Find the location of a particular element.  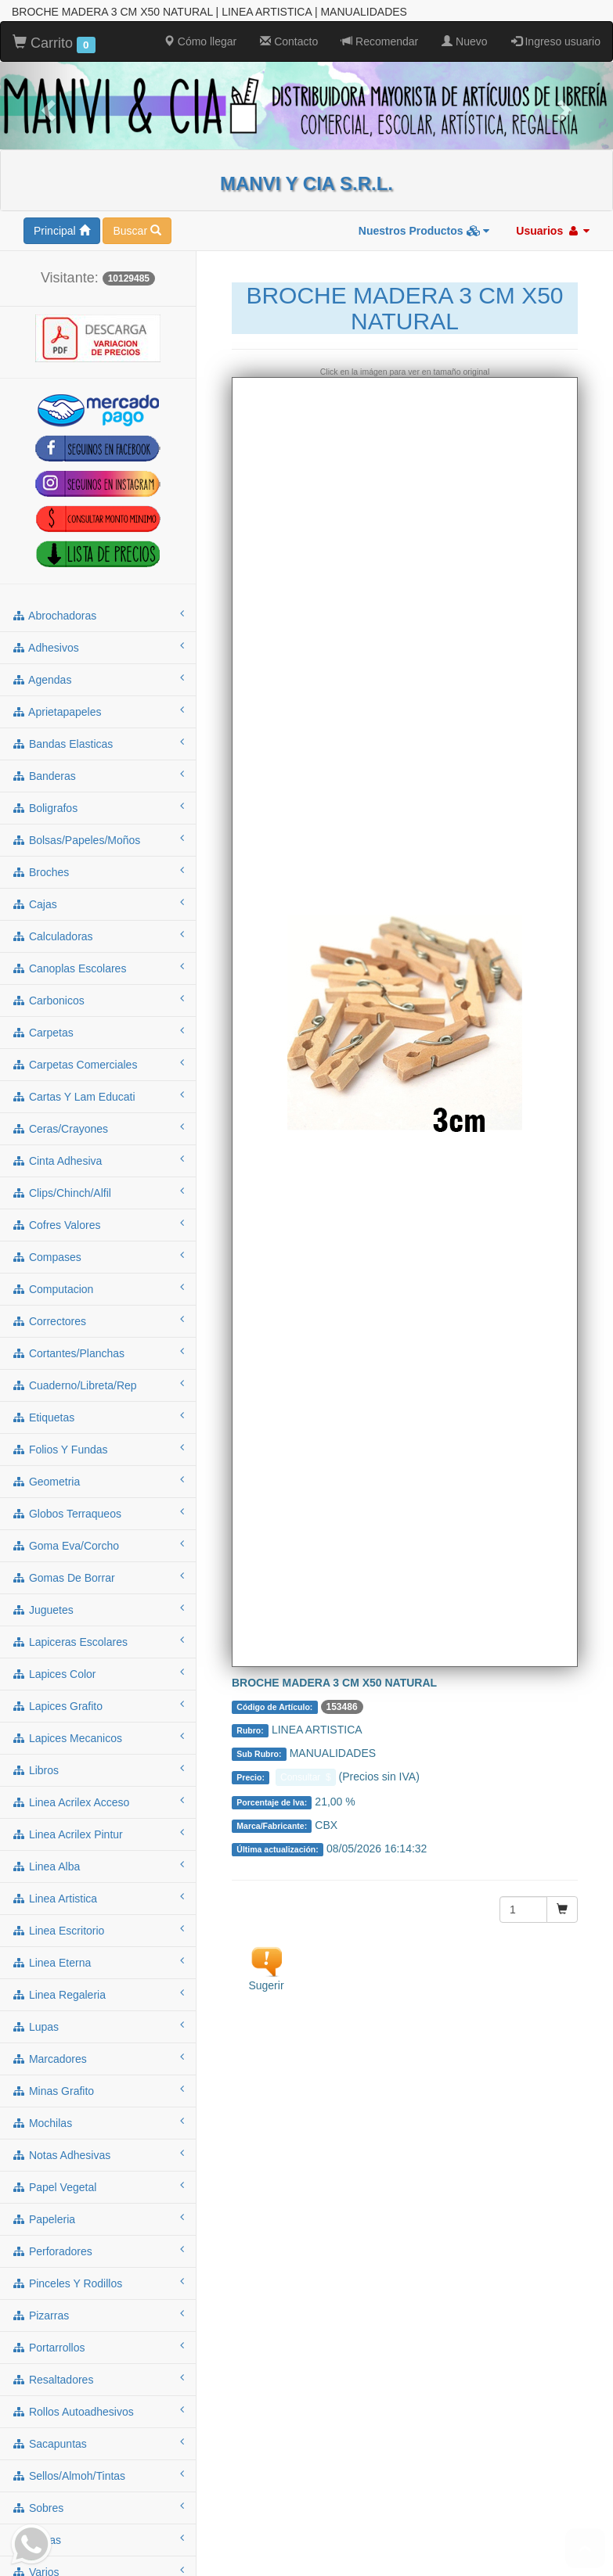

tijeras is located at coordinates (98, 2538).